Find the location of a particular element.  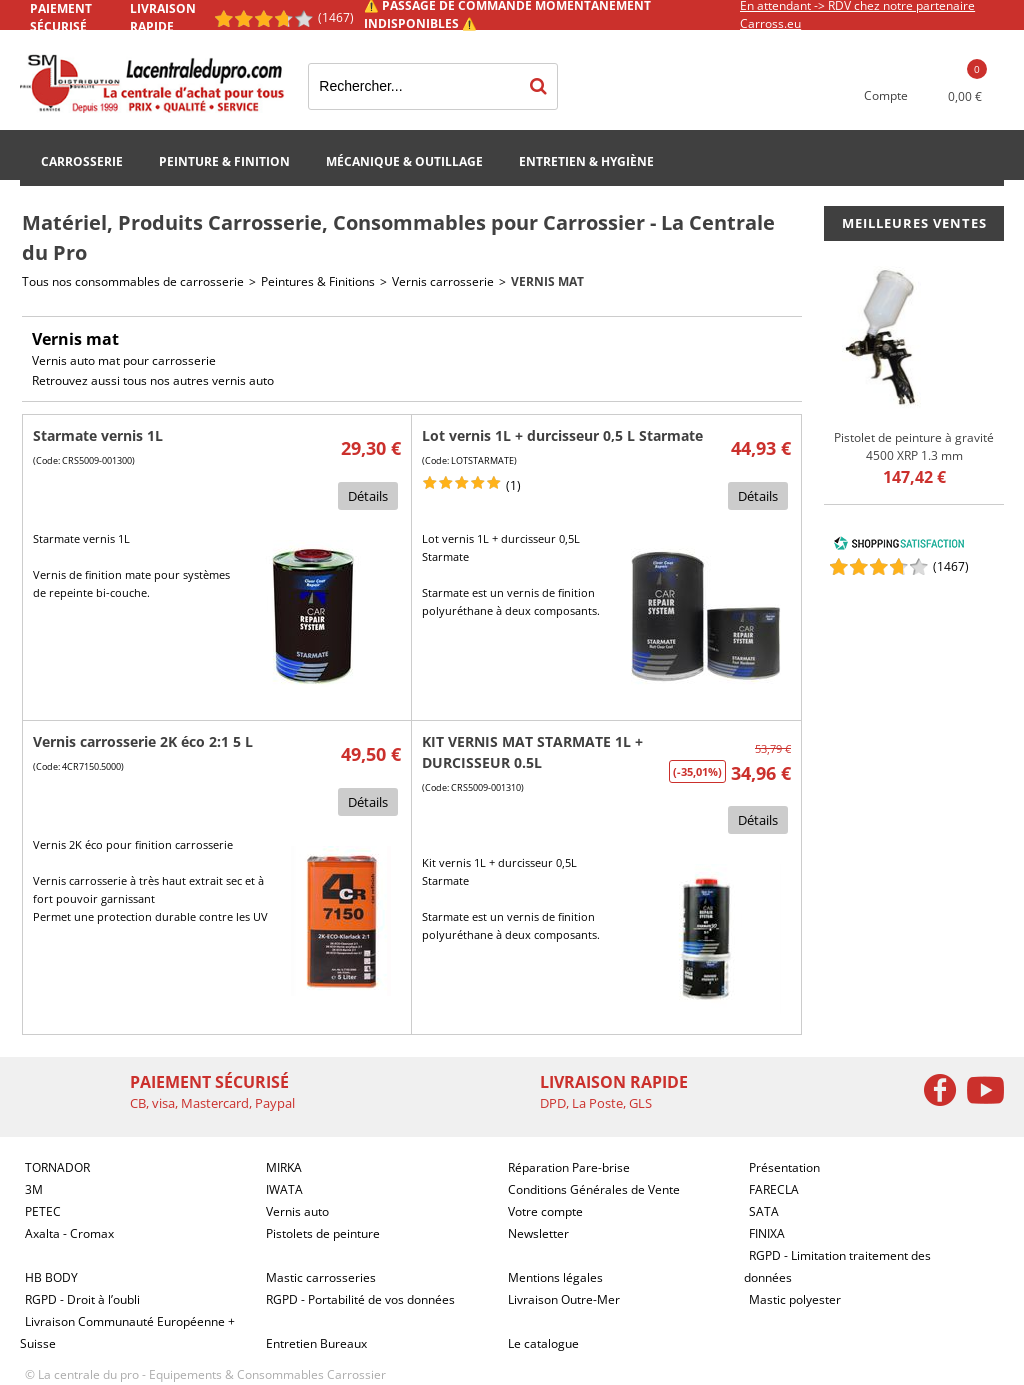

Vernis auto is located at coordinates (297, 1211).